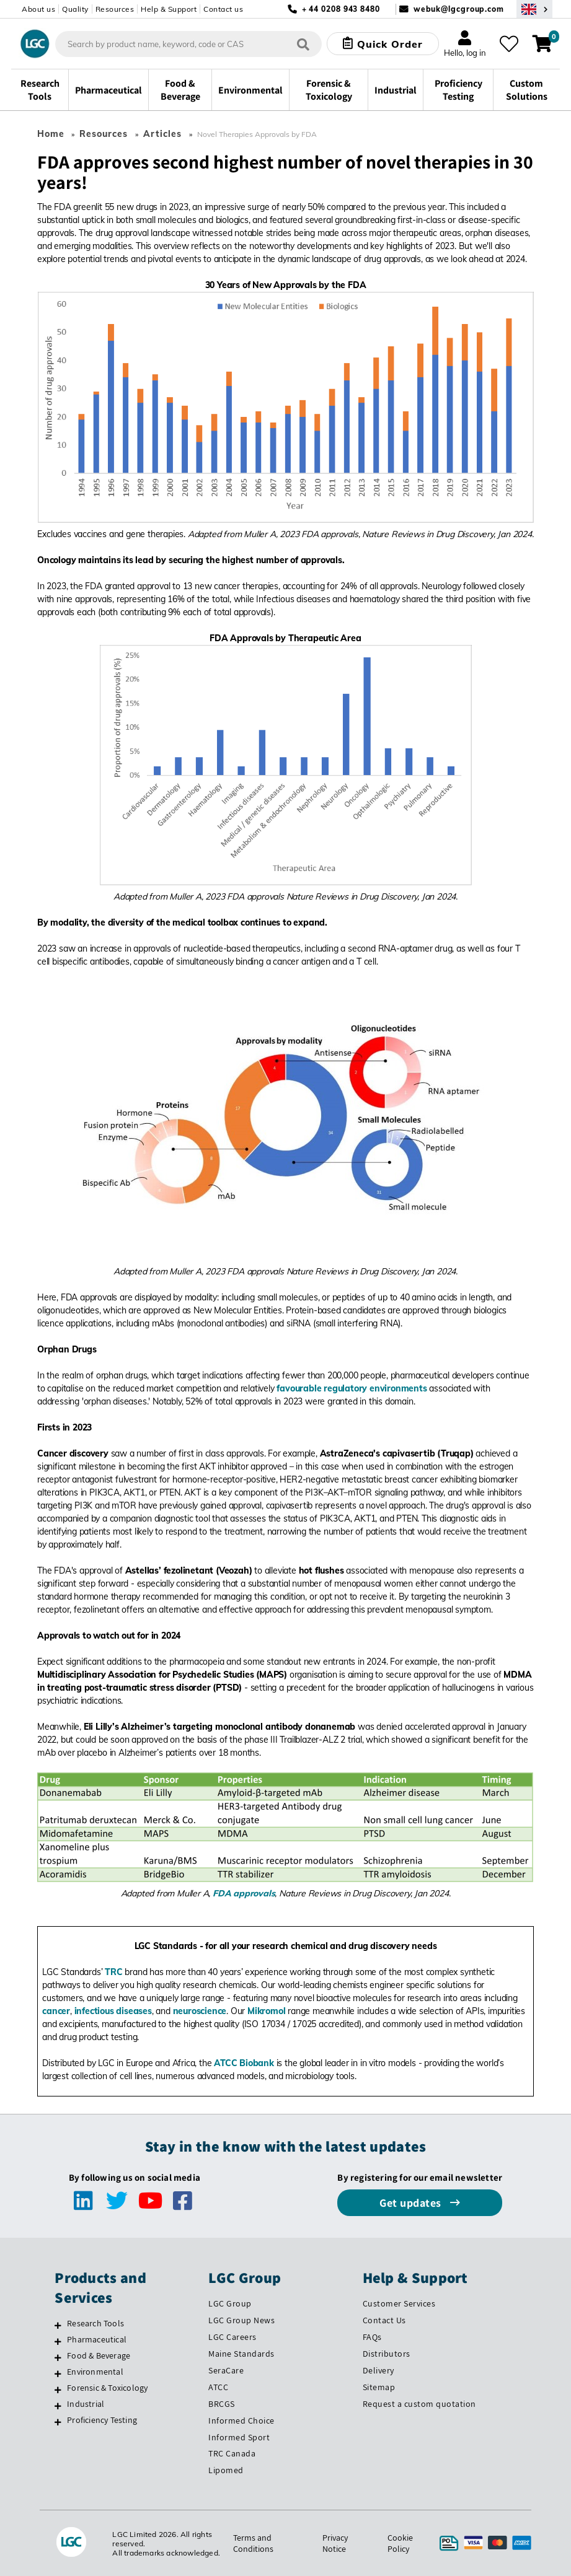 This screenshot has height=2576, width=571. I want to click on LGC Group, so click(230, 2303).